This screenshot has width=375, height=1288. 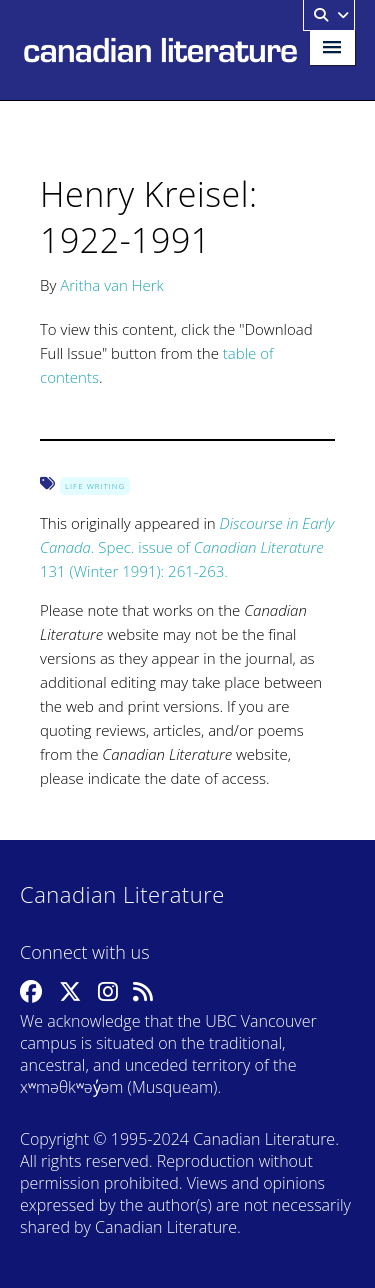 I want to click on Aritha van Herk, so click(x=112, y=285).